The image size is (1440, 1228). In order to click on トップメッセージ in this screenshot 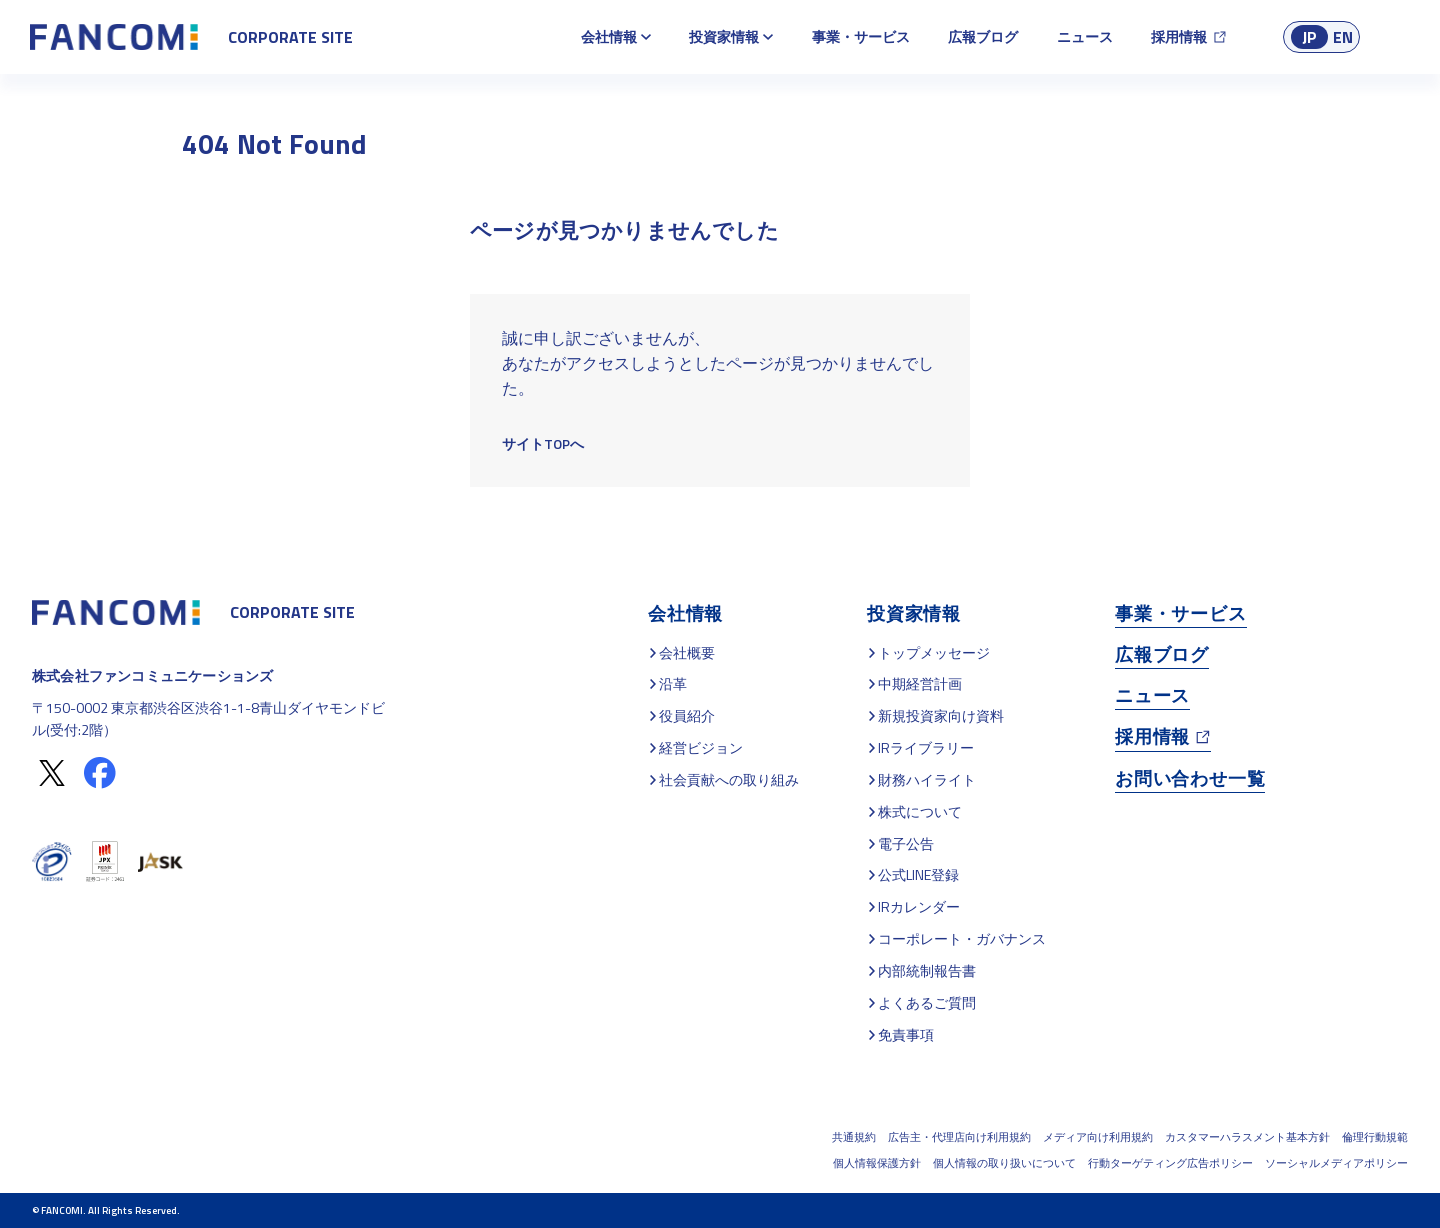, I will do `click(934, 652)`.